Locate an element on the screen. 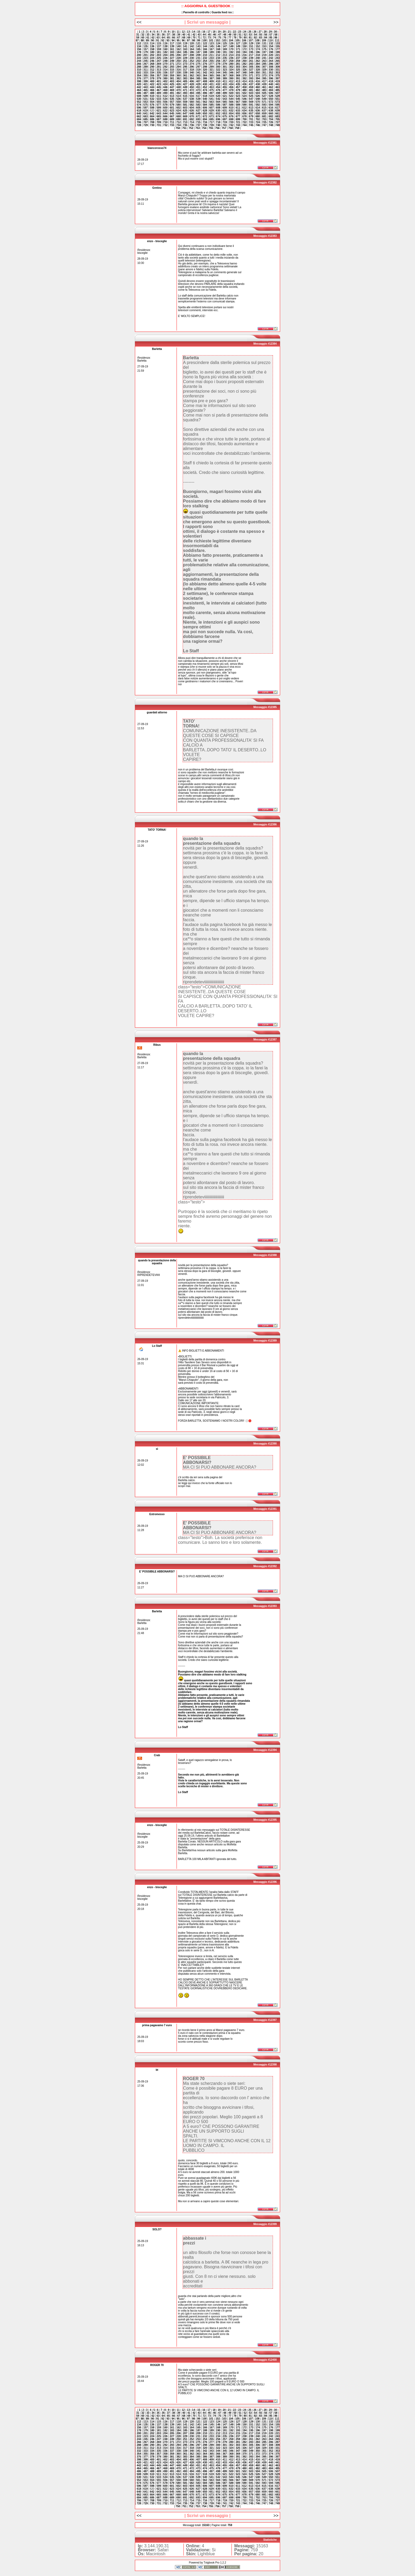 This screenshot has width=415, height=2576. 207 is located at coordinates (185, 55).